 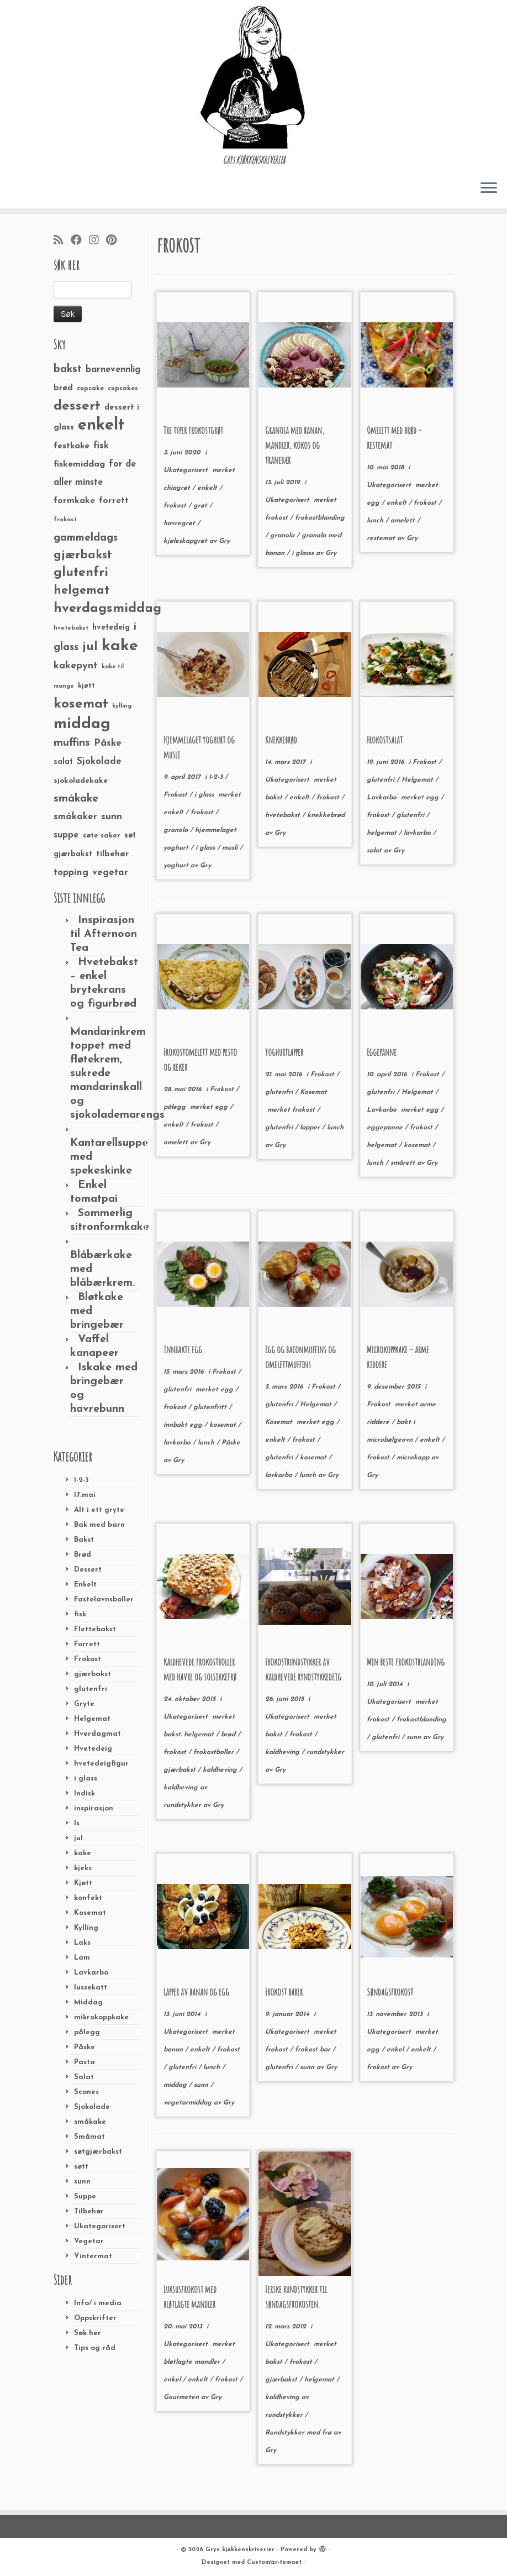 I want to click on bakst, so click(x=274, y=797).